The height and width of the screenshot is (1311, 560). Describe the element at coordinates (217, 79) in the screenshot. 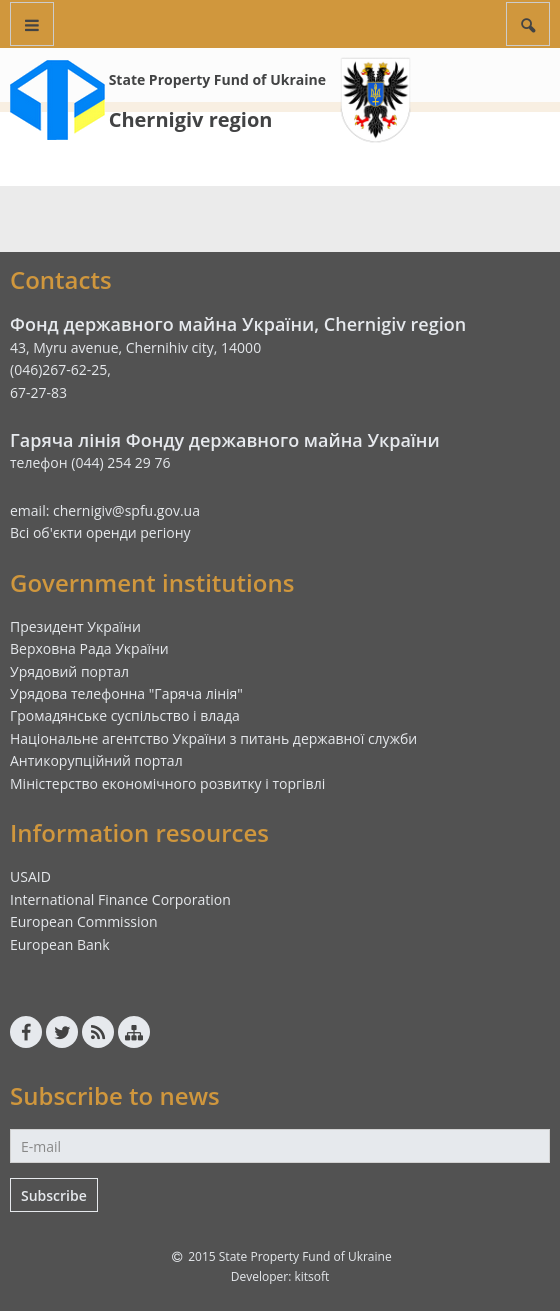

I see `State Property Fund of Ukraine` at that location.